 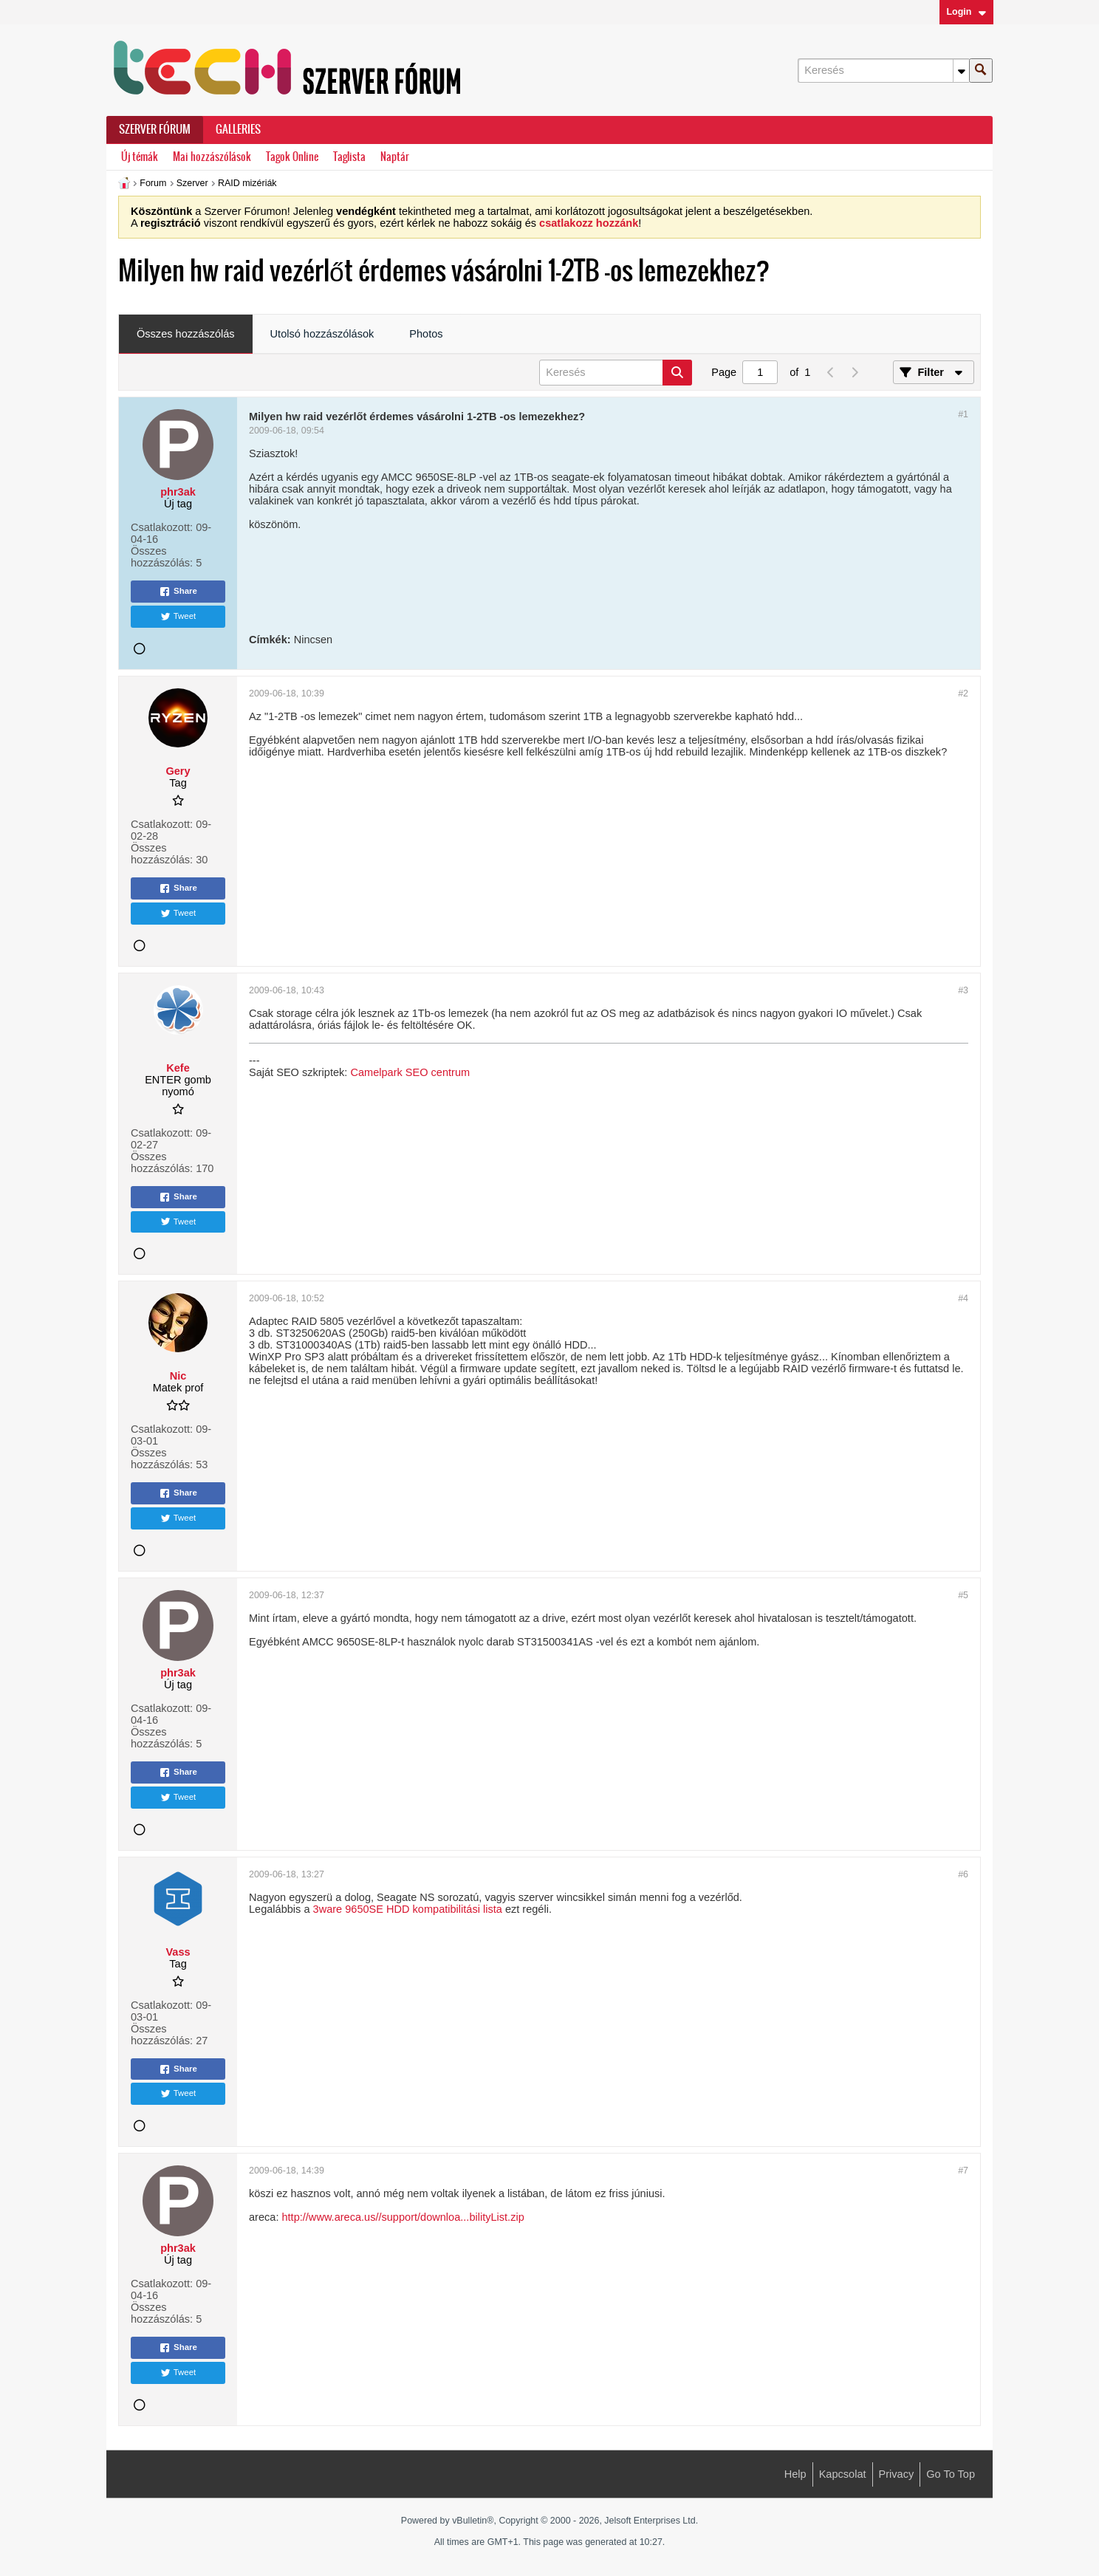 What do you see at coordinates (410, 1072) in the screenshot?
I see `Camelpark SEO centrum` at bounding box center [410, 1072].